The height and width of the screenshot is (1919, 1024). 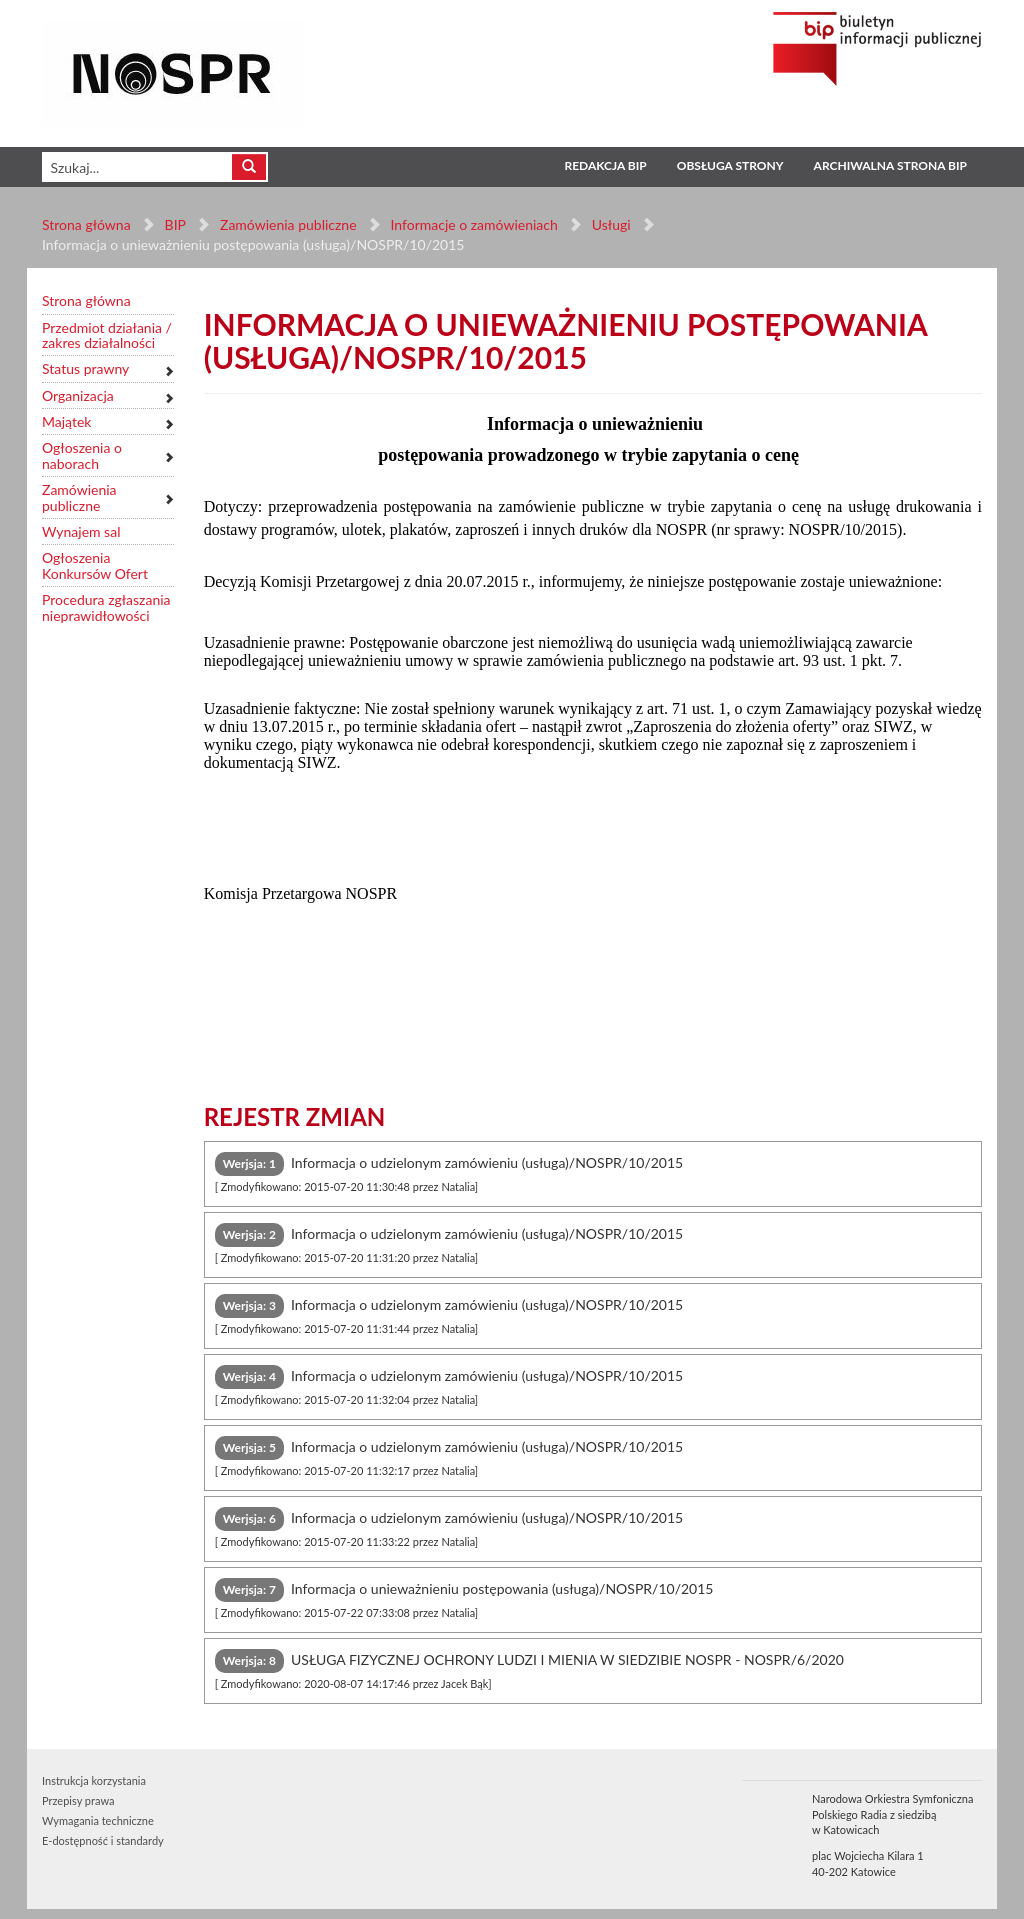 What do you see at coordinates (81, 531) in the screenshot?
I see `Wynajem sal` at bounding box center [81, 531].